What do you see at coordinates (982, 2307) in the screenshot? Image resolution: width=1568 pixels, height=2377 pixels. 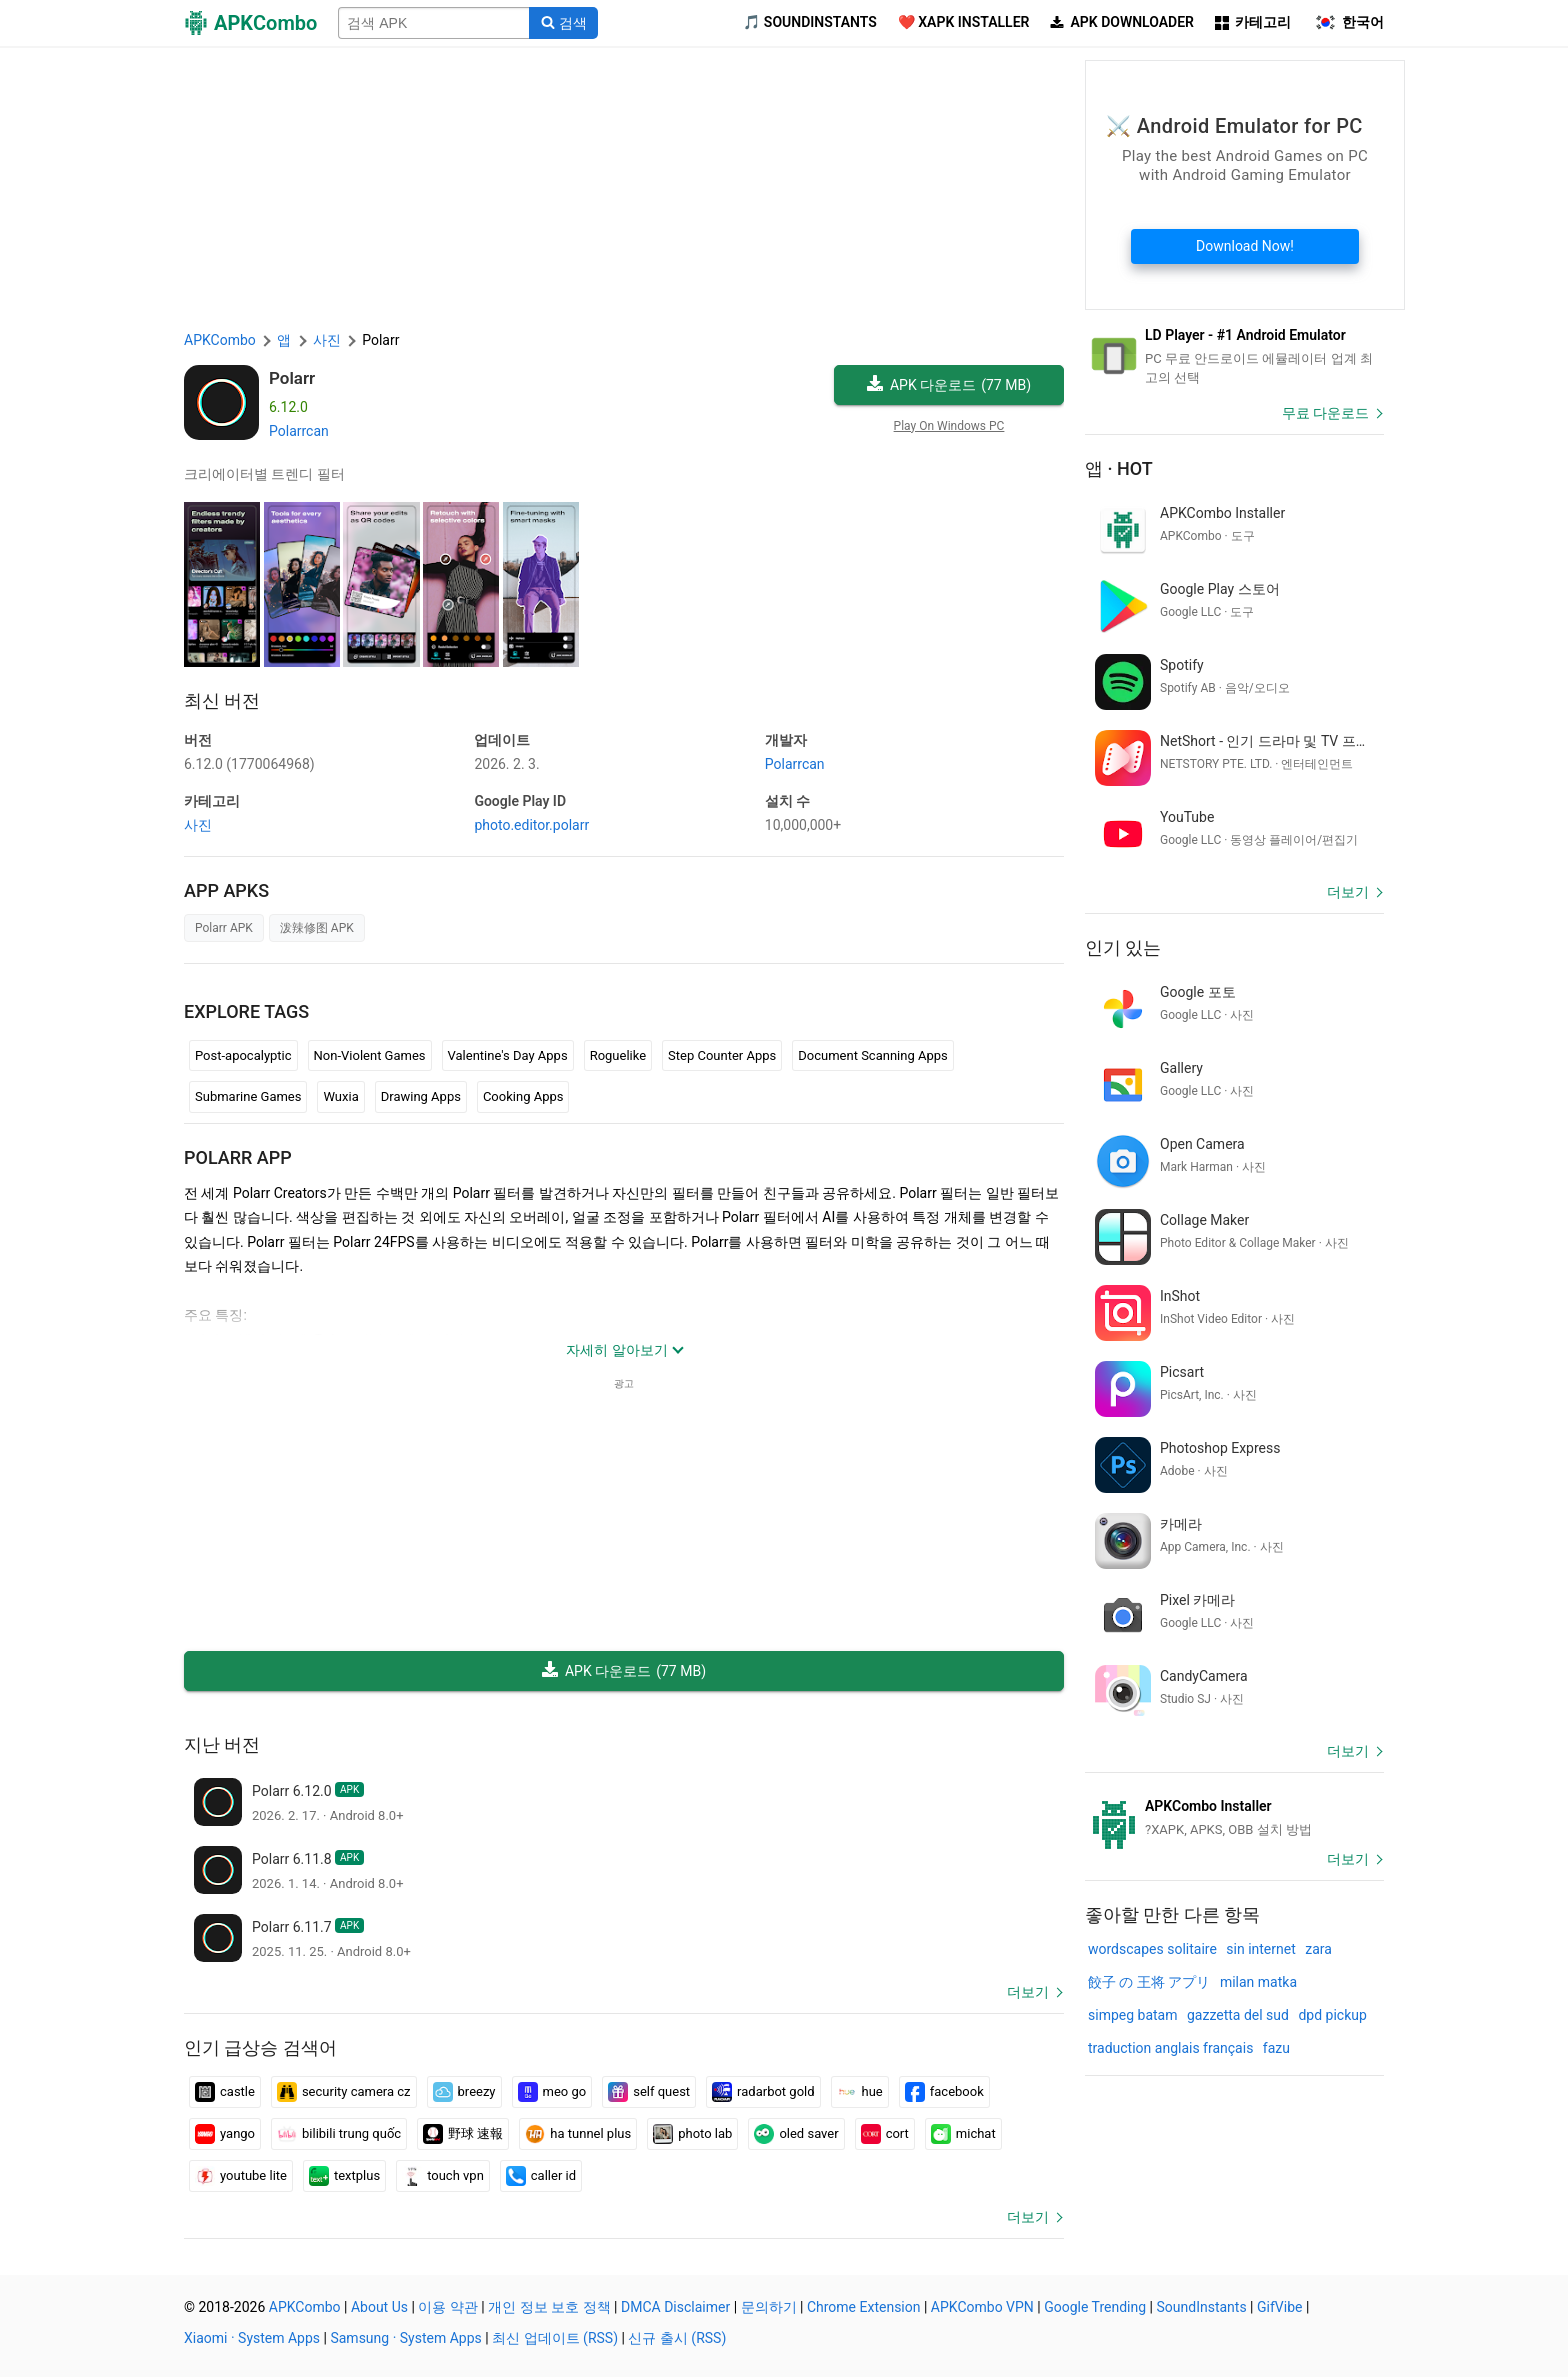 I see `APKCombo VPN` at bounding box center [982, 2307].